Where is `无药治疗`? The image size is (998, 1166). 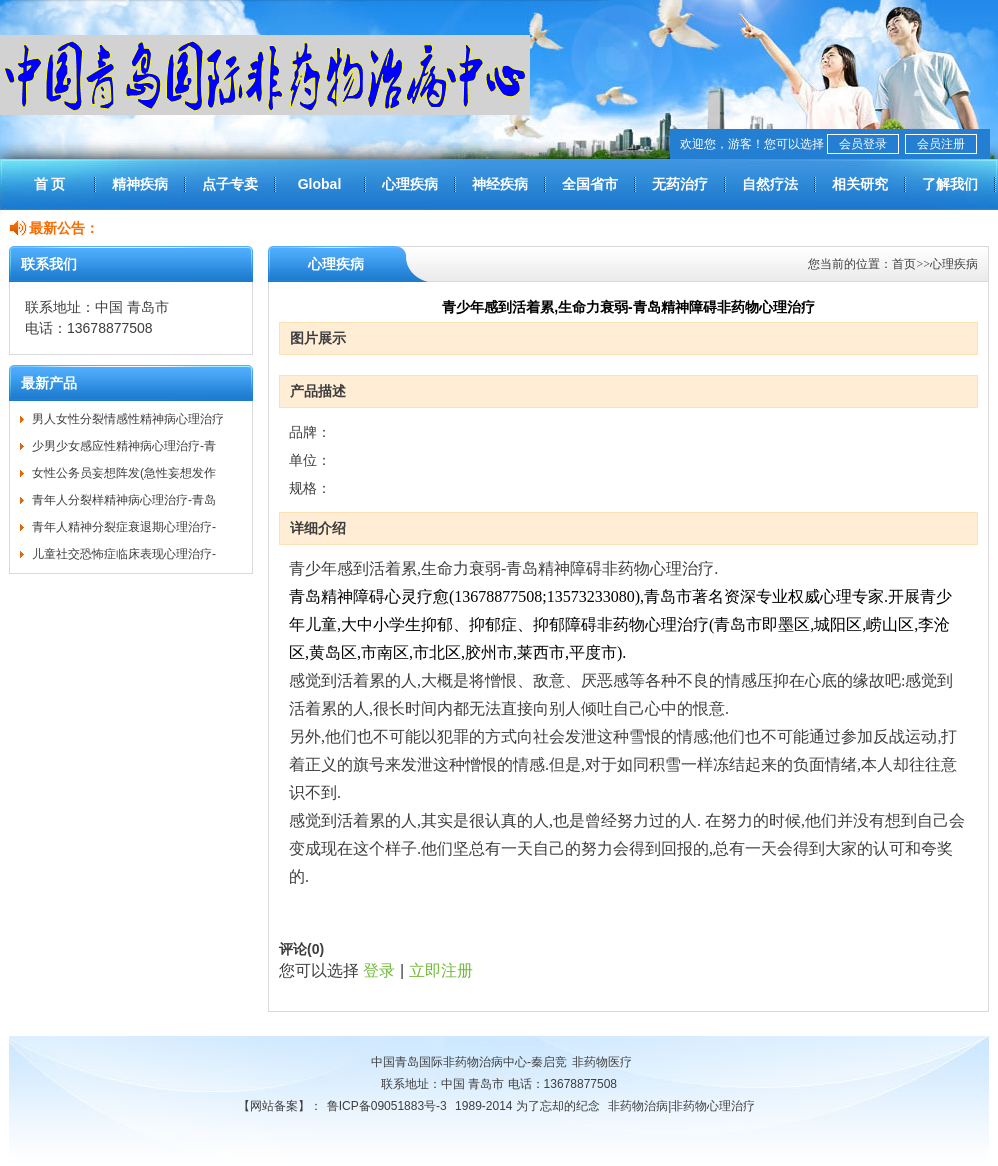 无药治疗 is located at coordinates (680, 184).